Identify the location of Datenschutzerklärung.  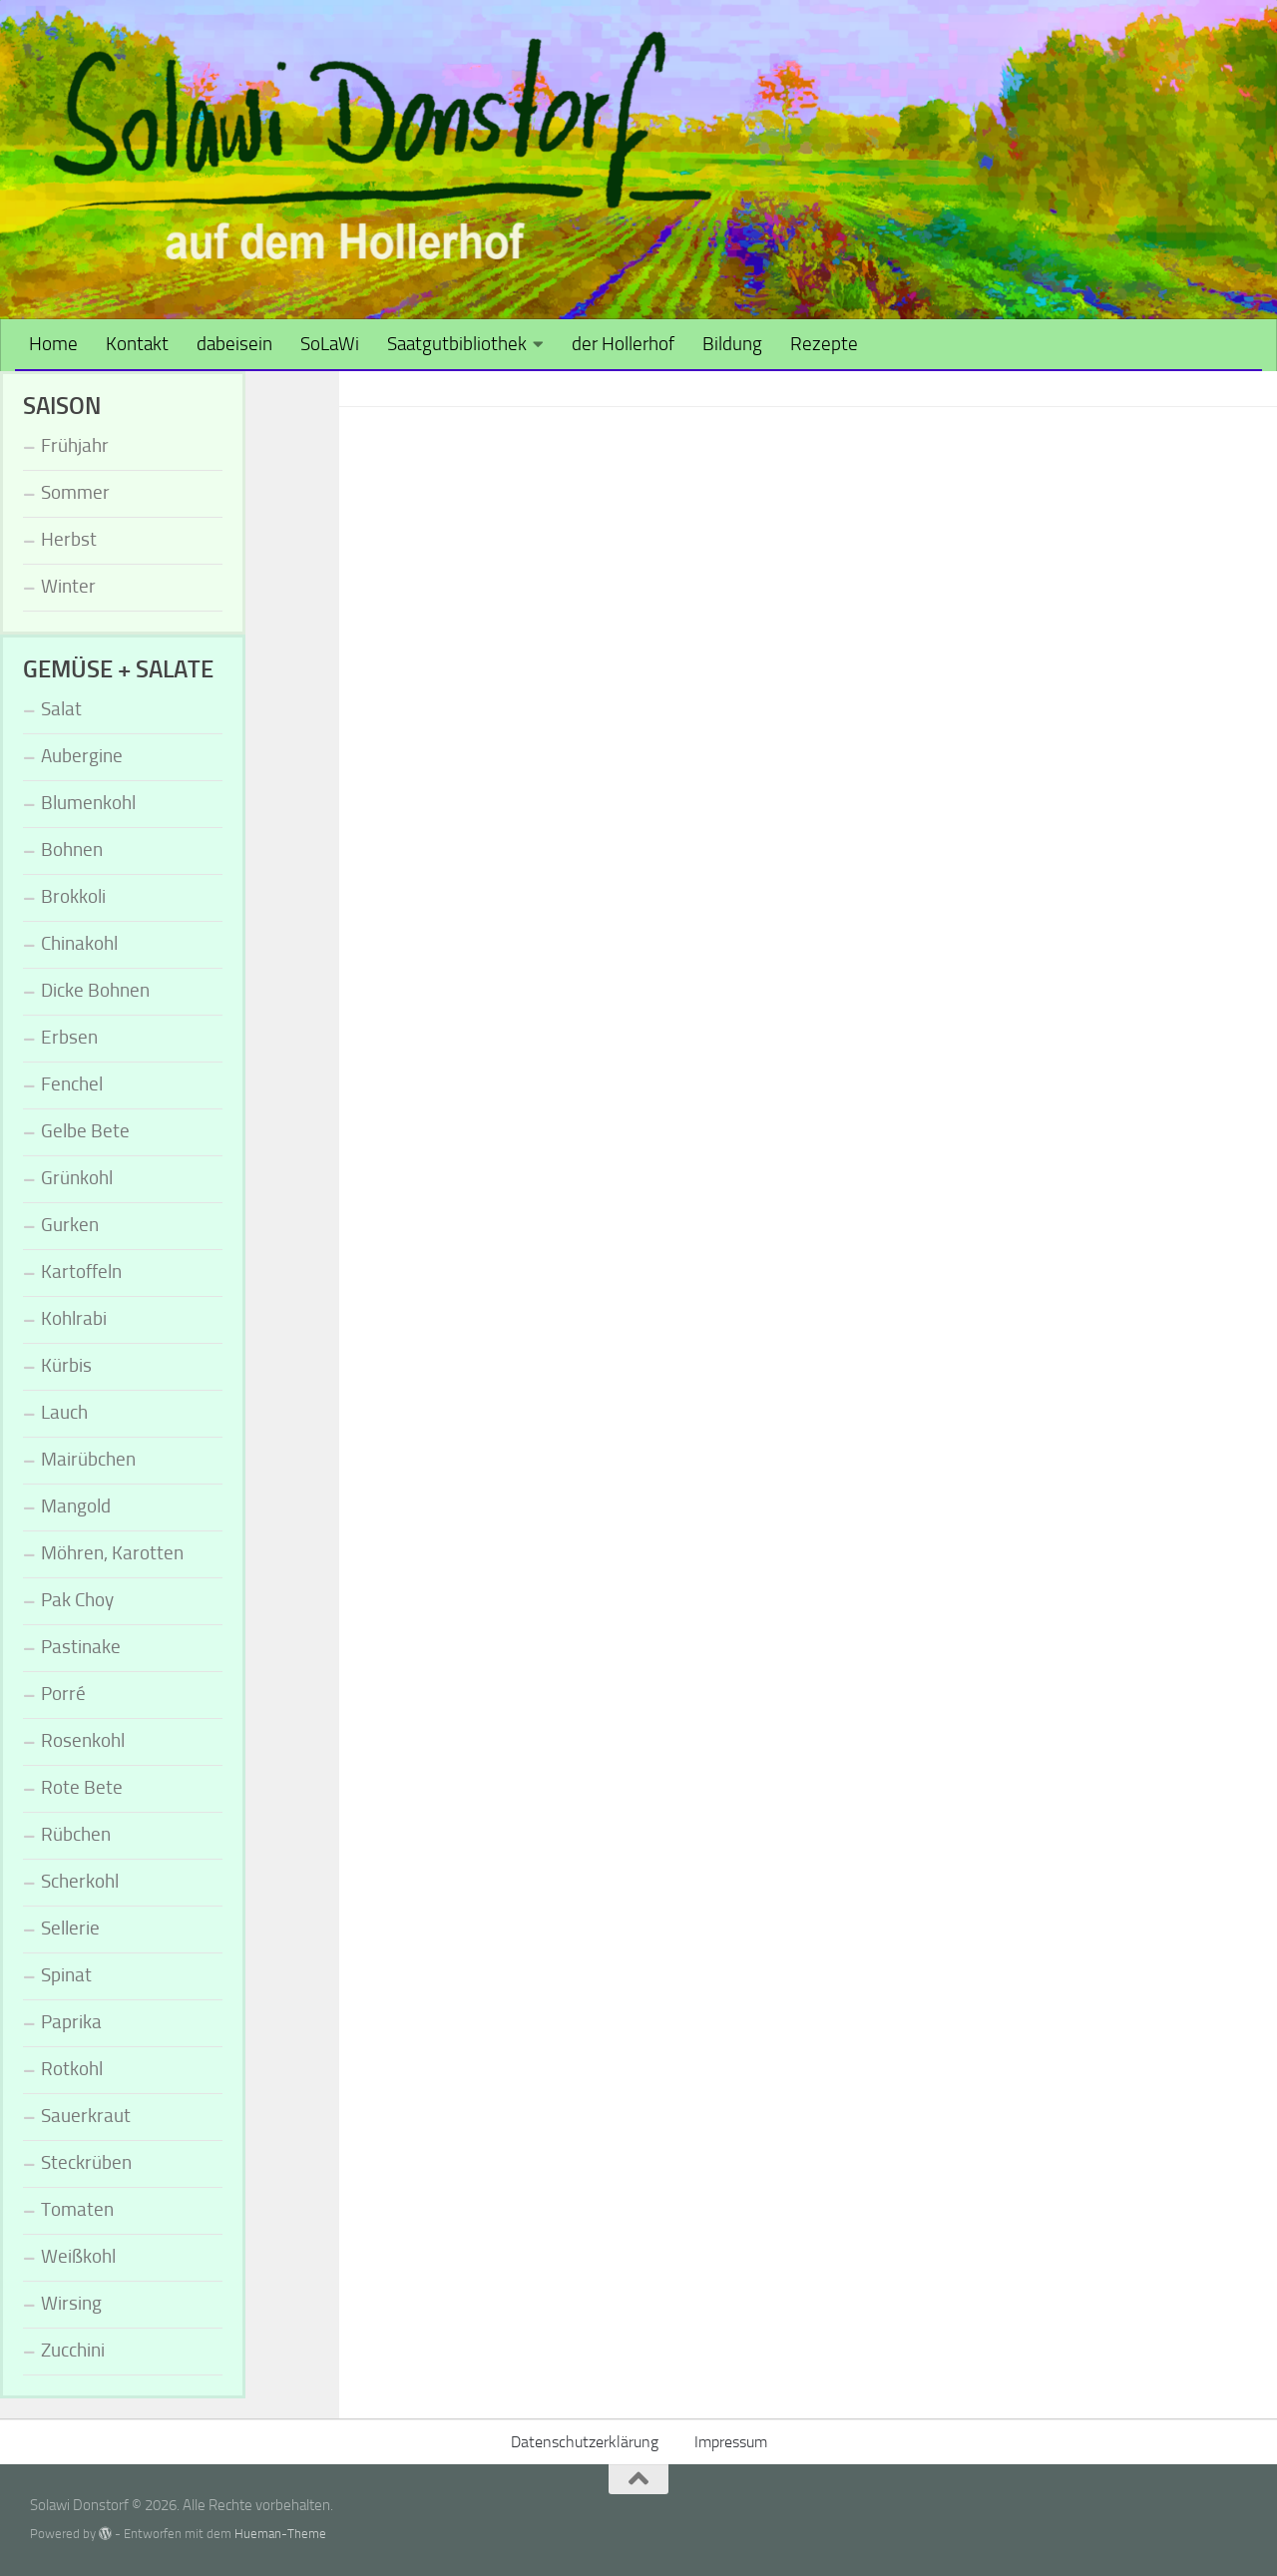
(584, 2441).